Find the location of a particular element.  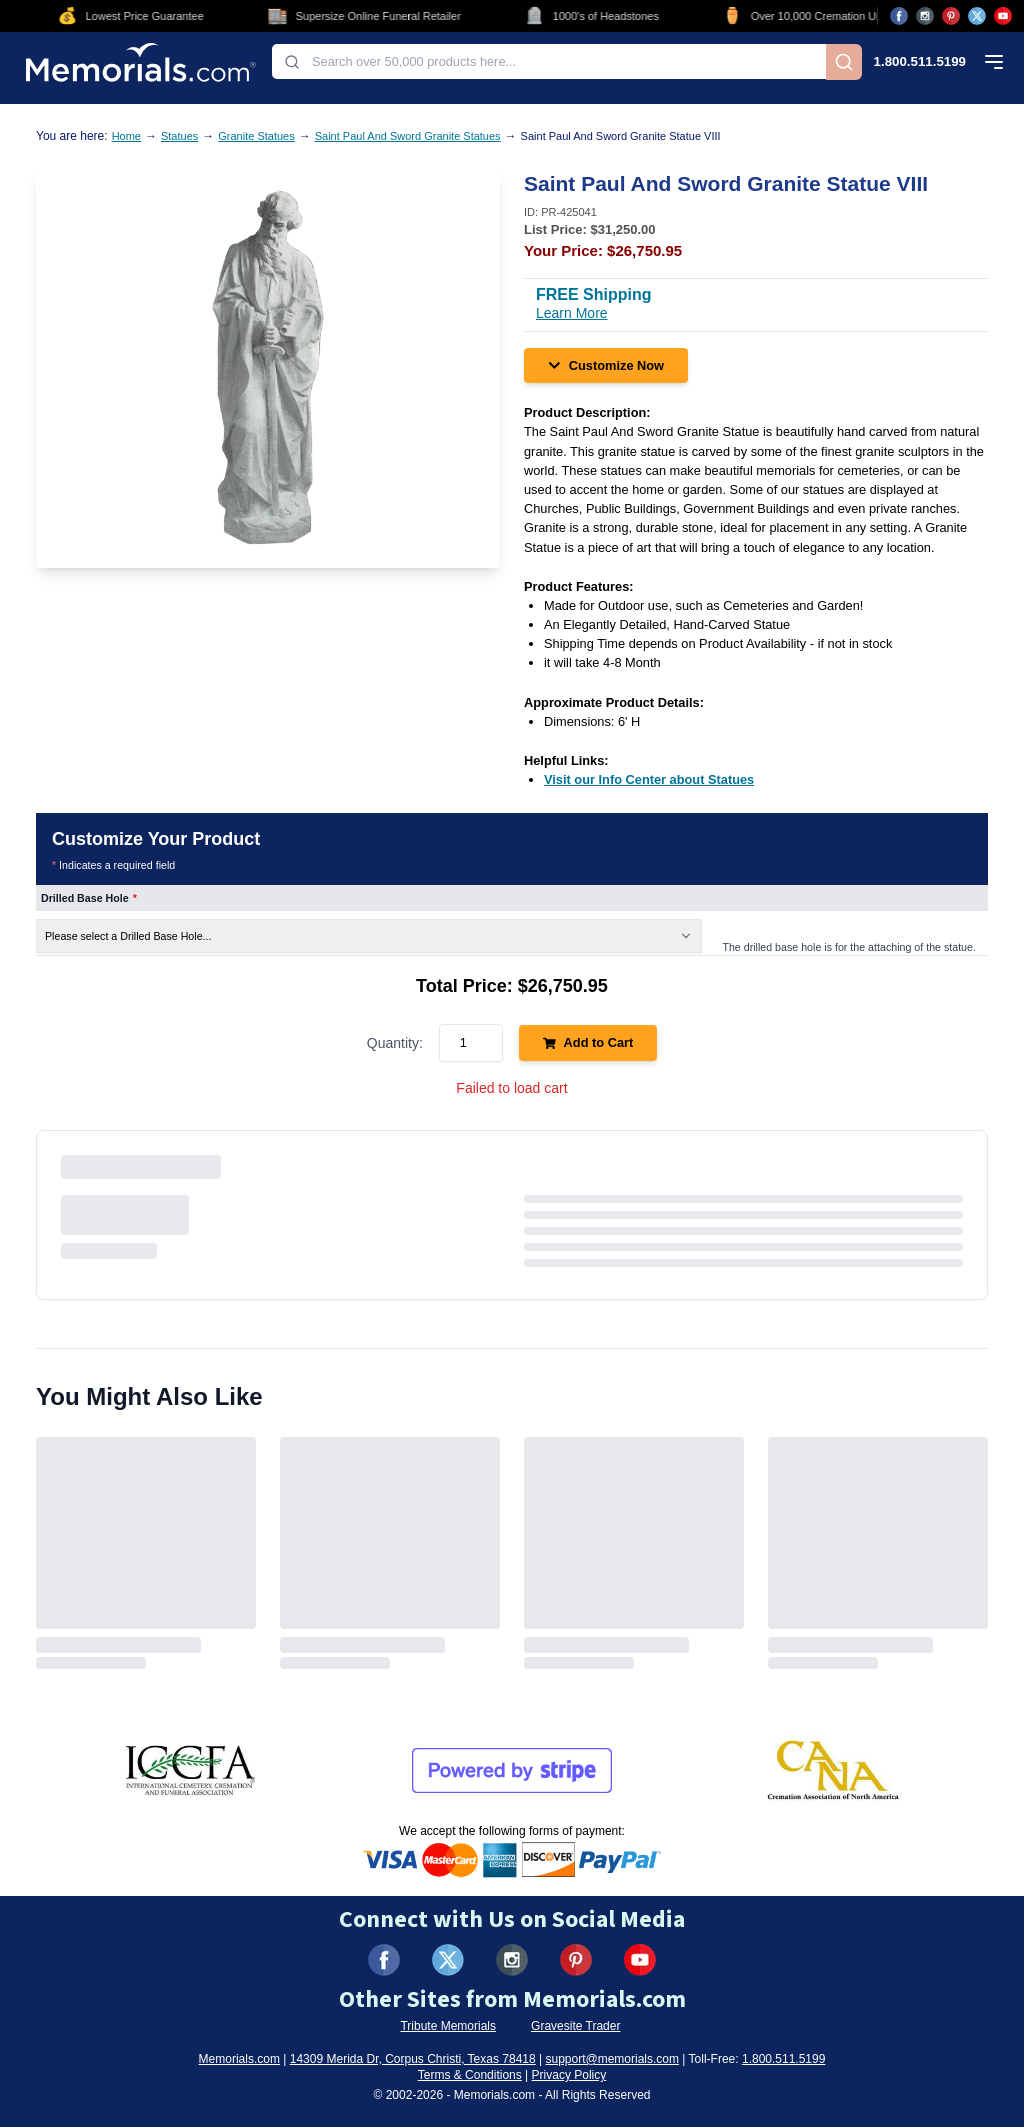

Tribute Memorials [Visit Tribute Memorials (opens in new tab)] is located at coordinates (448, 2026).